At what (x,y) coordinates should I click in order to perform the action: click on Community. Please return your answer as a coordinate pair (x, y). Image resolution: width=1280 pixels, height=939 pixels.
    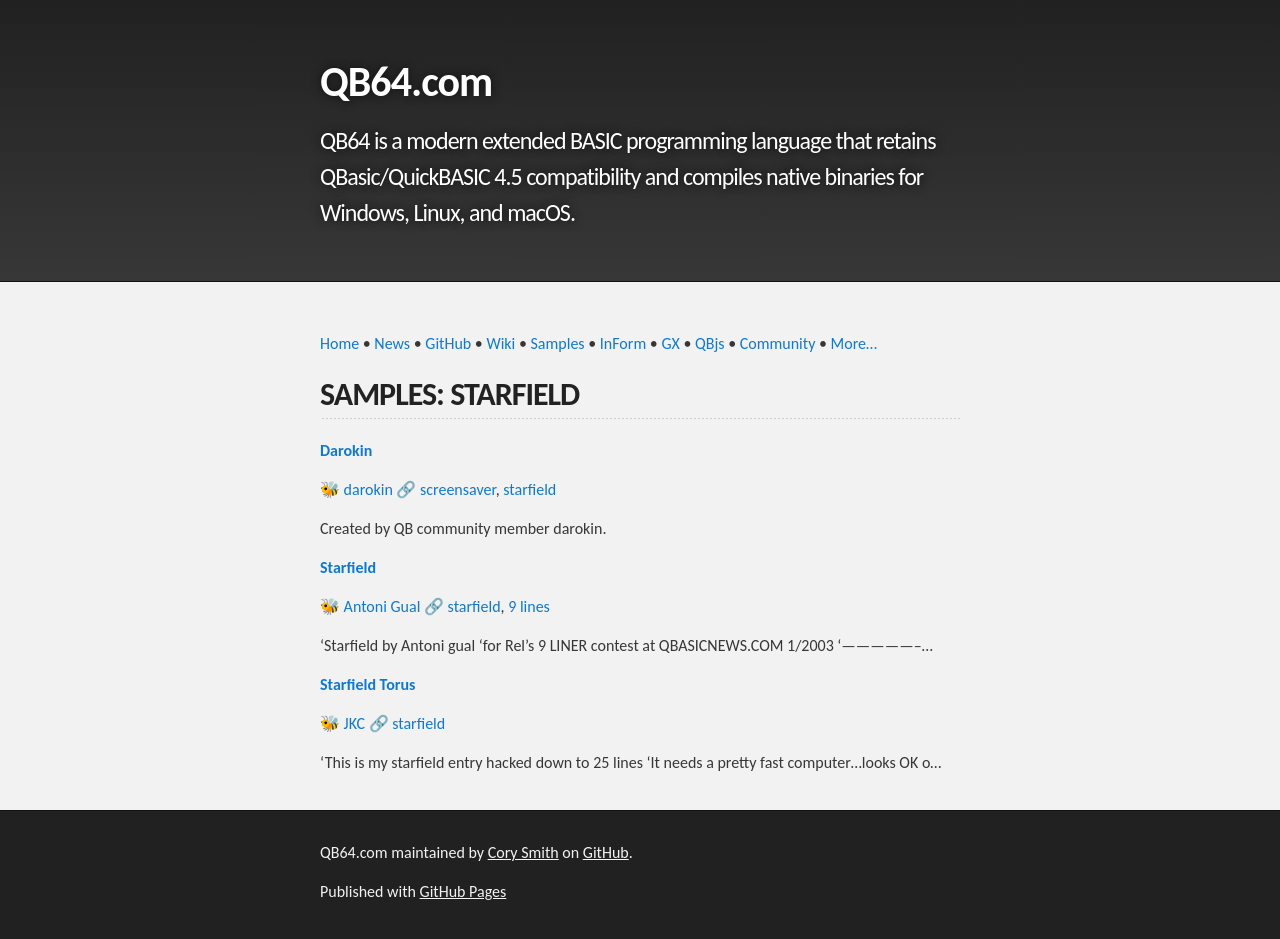
    Looking at the image, I should click on (778, 343).